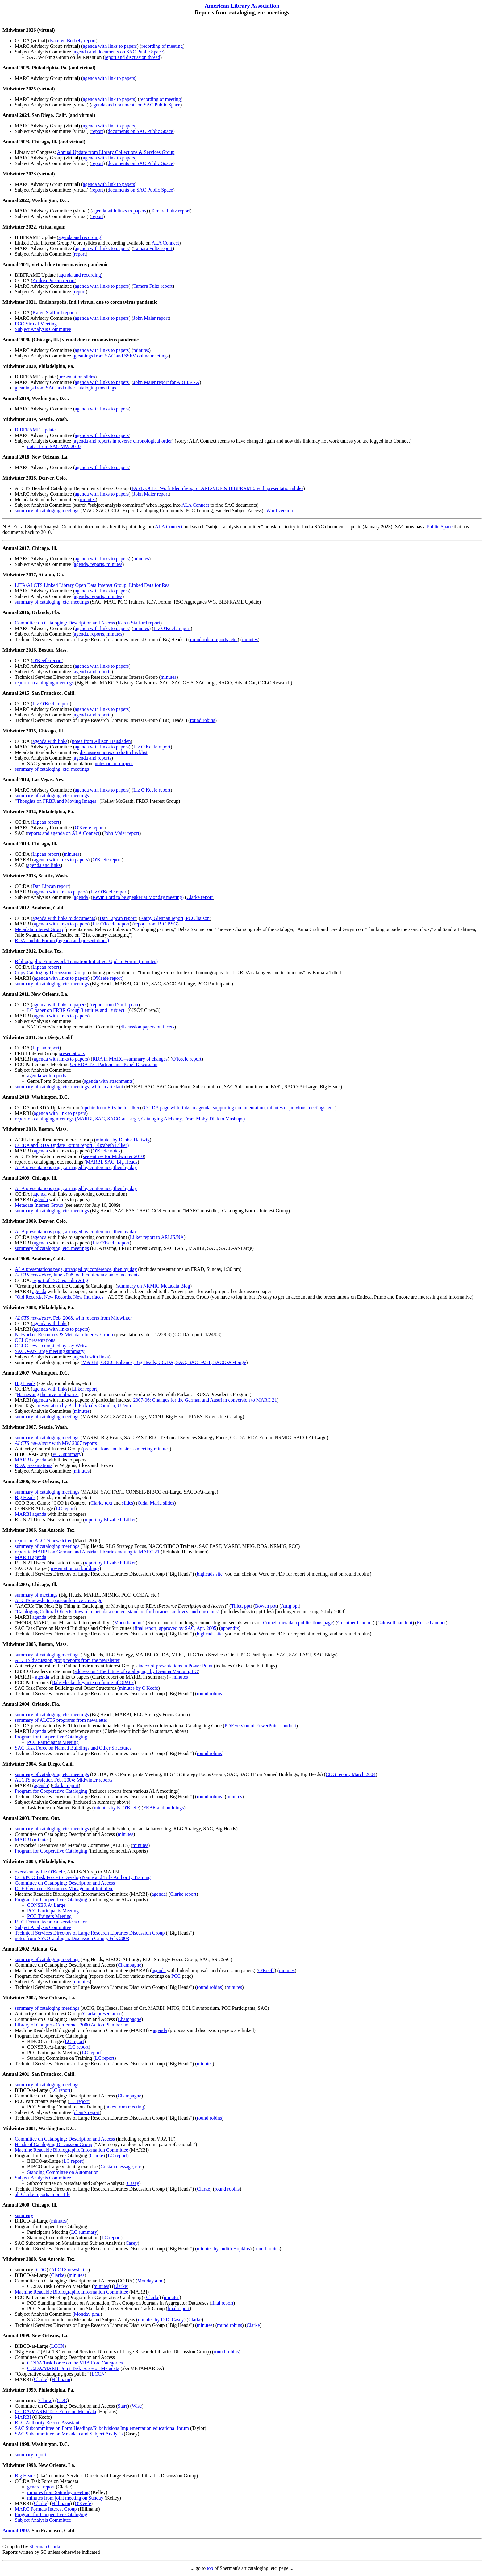  I want to click on SAC Task Force on Named Buildings and Other Structures, so click(73, 1747).